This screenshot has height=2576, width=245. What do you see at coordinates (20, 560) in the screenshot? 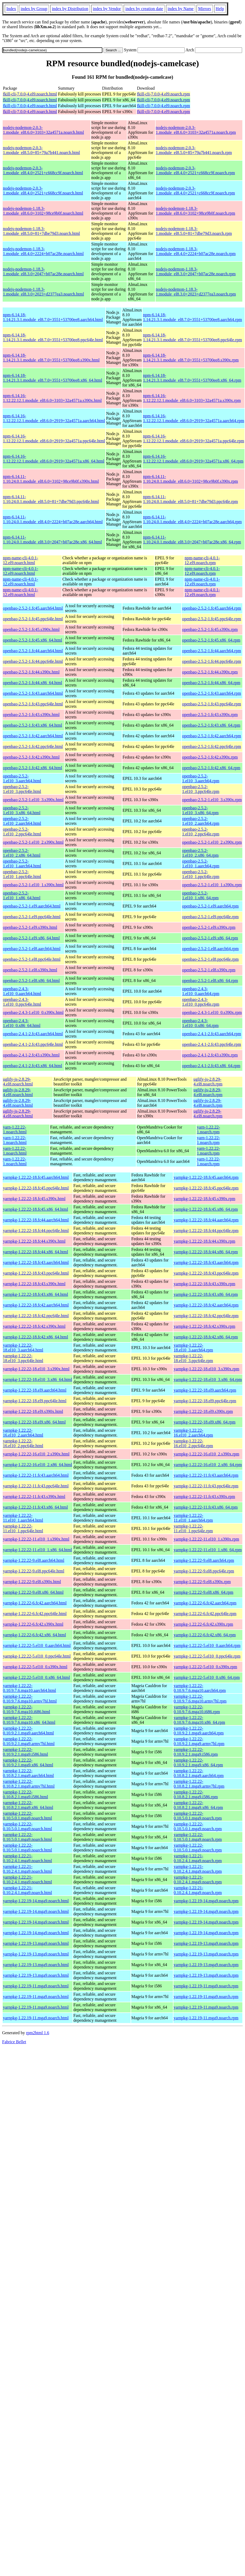
I see `npm-name-cli-4.0.1-12.el9.noarch.html` at bounding box center [20, 560].